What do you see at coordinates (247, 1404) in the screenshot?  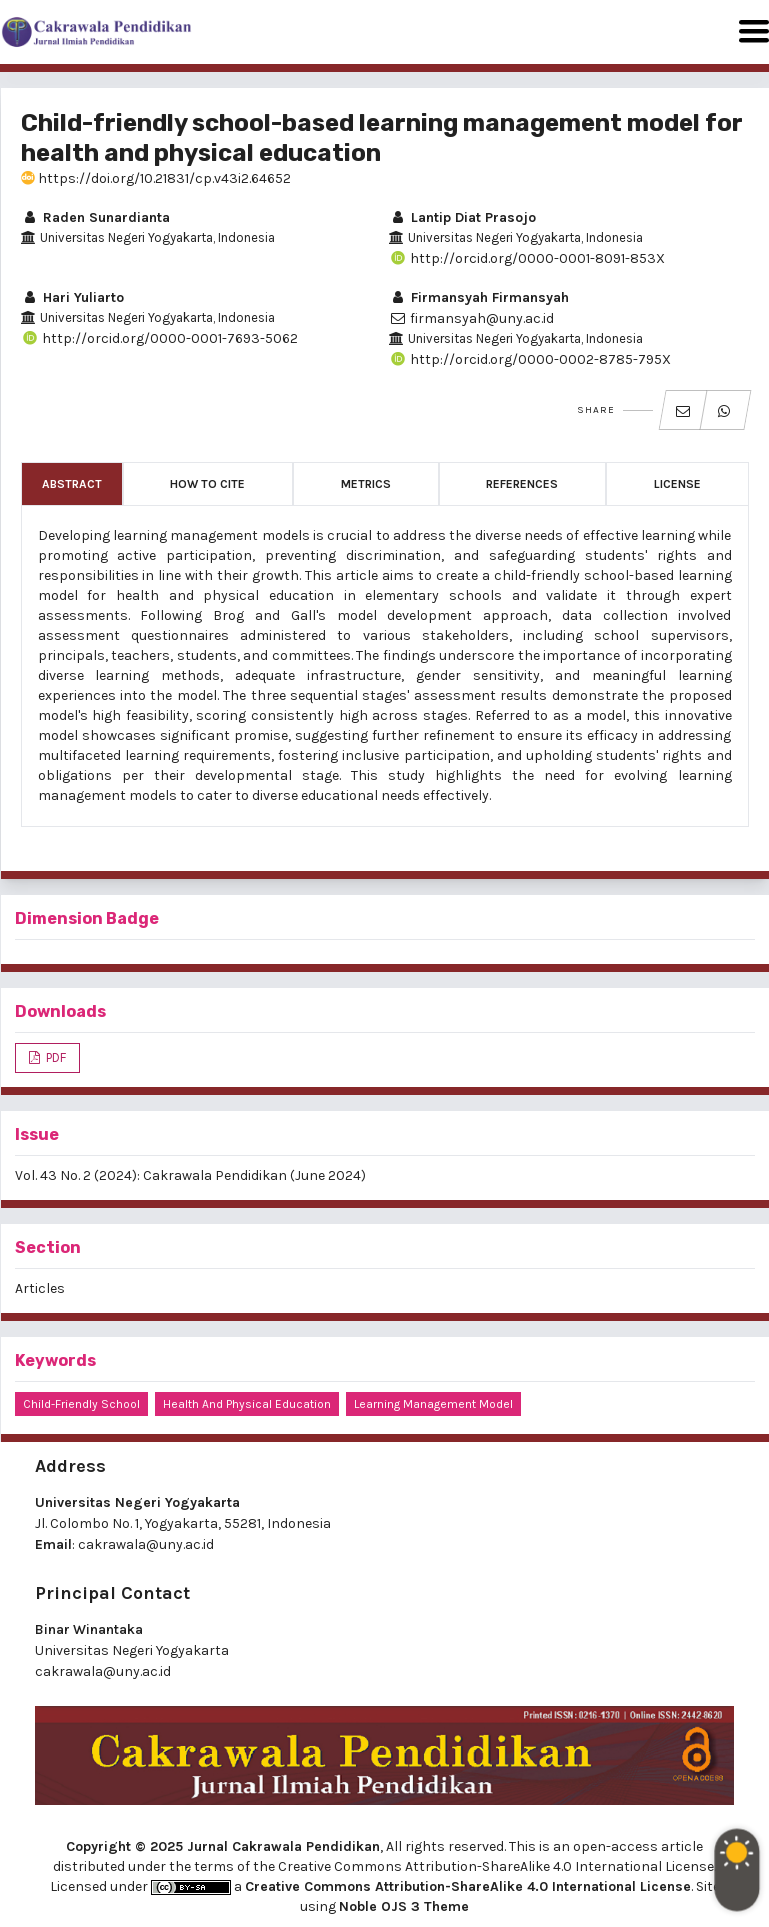 I see `health and physical education` at bounding box center [247, 1404].